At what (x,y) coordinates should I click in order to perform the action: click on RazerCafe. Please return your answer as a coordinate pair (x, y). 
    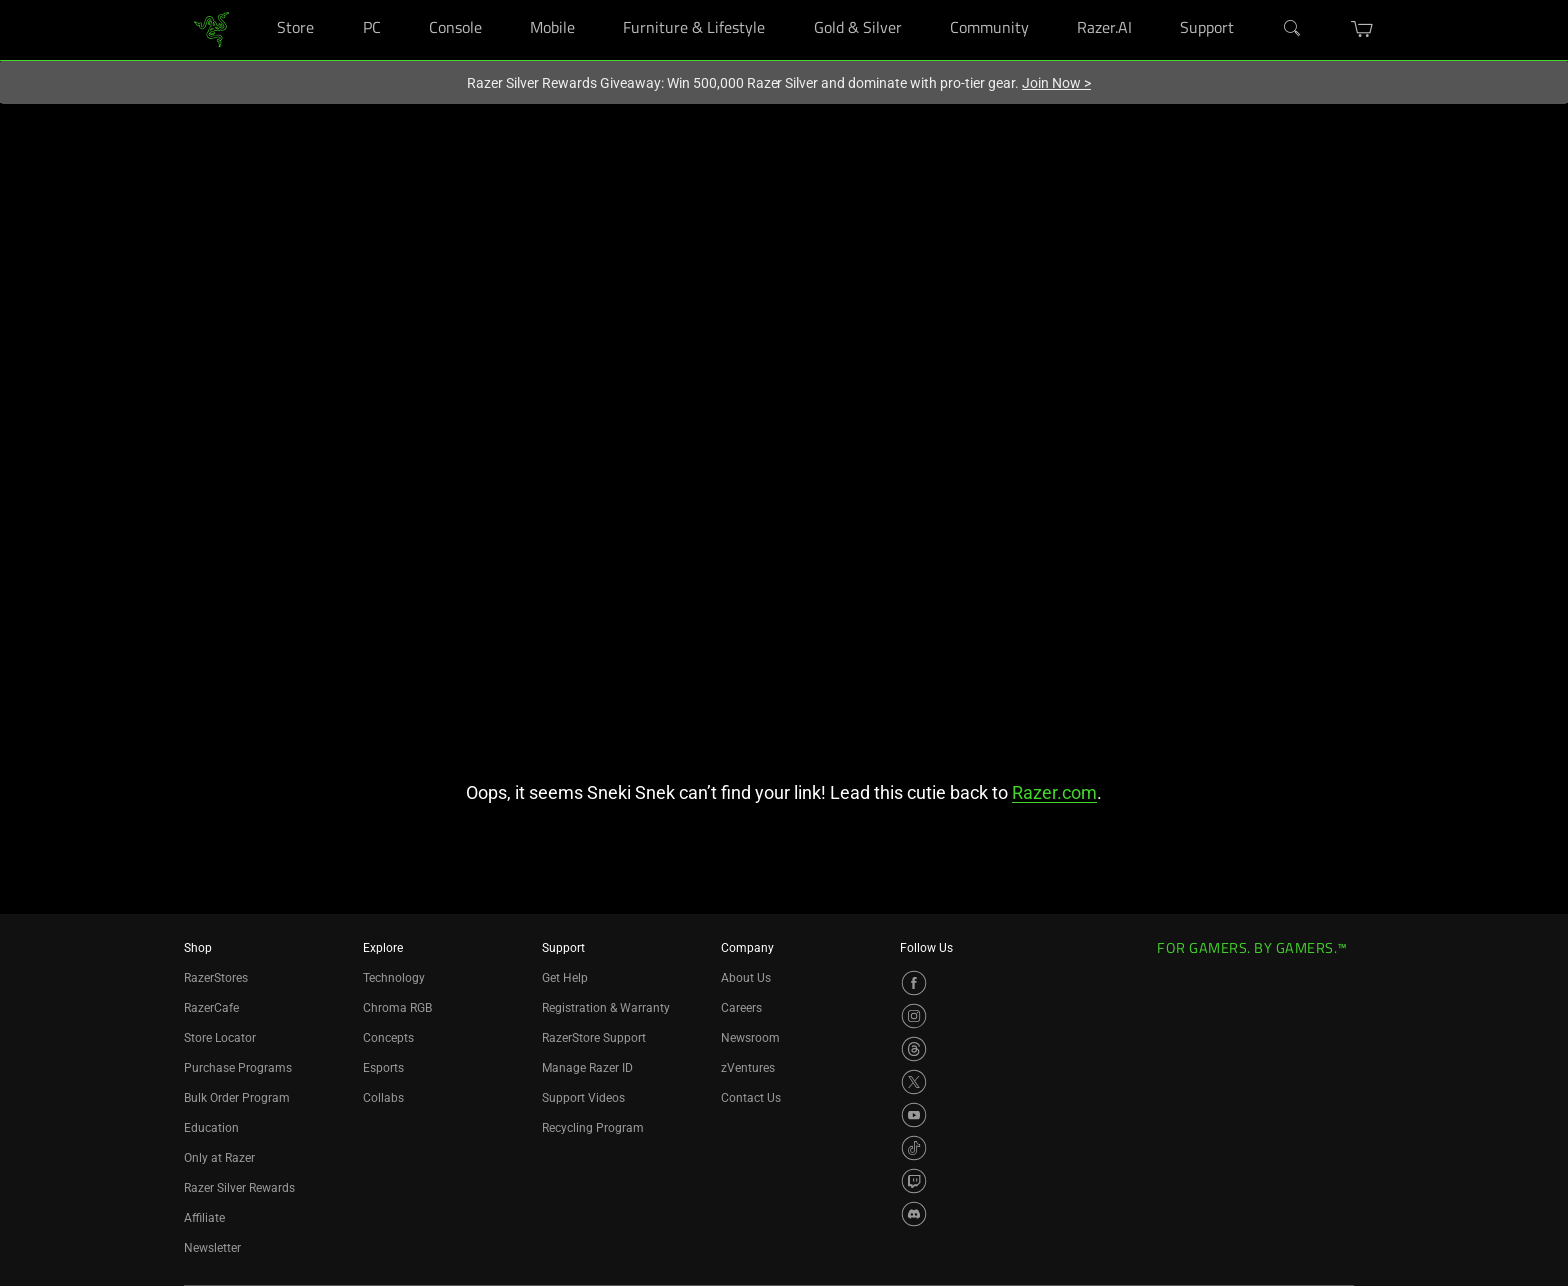
    Looking at the image, I should click on (211, 1008).